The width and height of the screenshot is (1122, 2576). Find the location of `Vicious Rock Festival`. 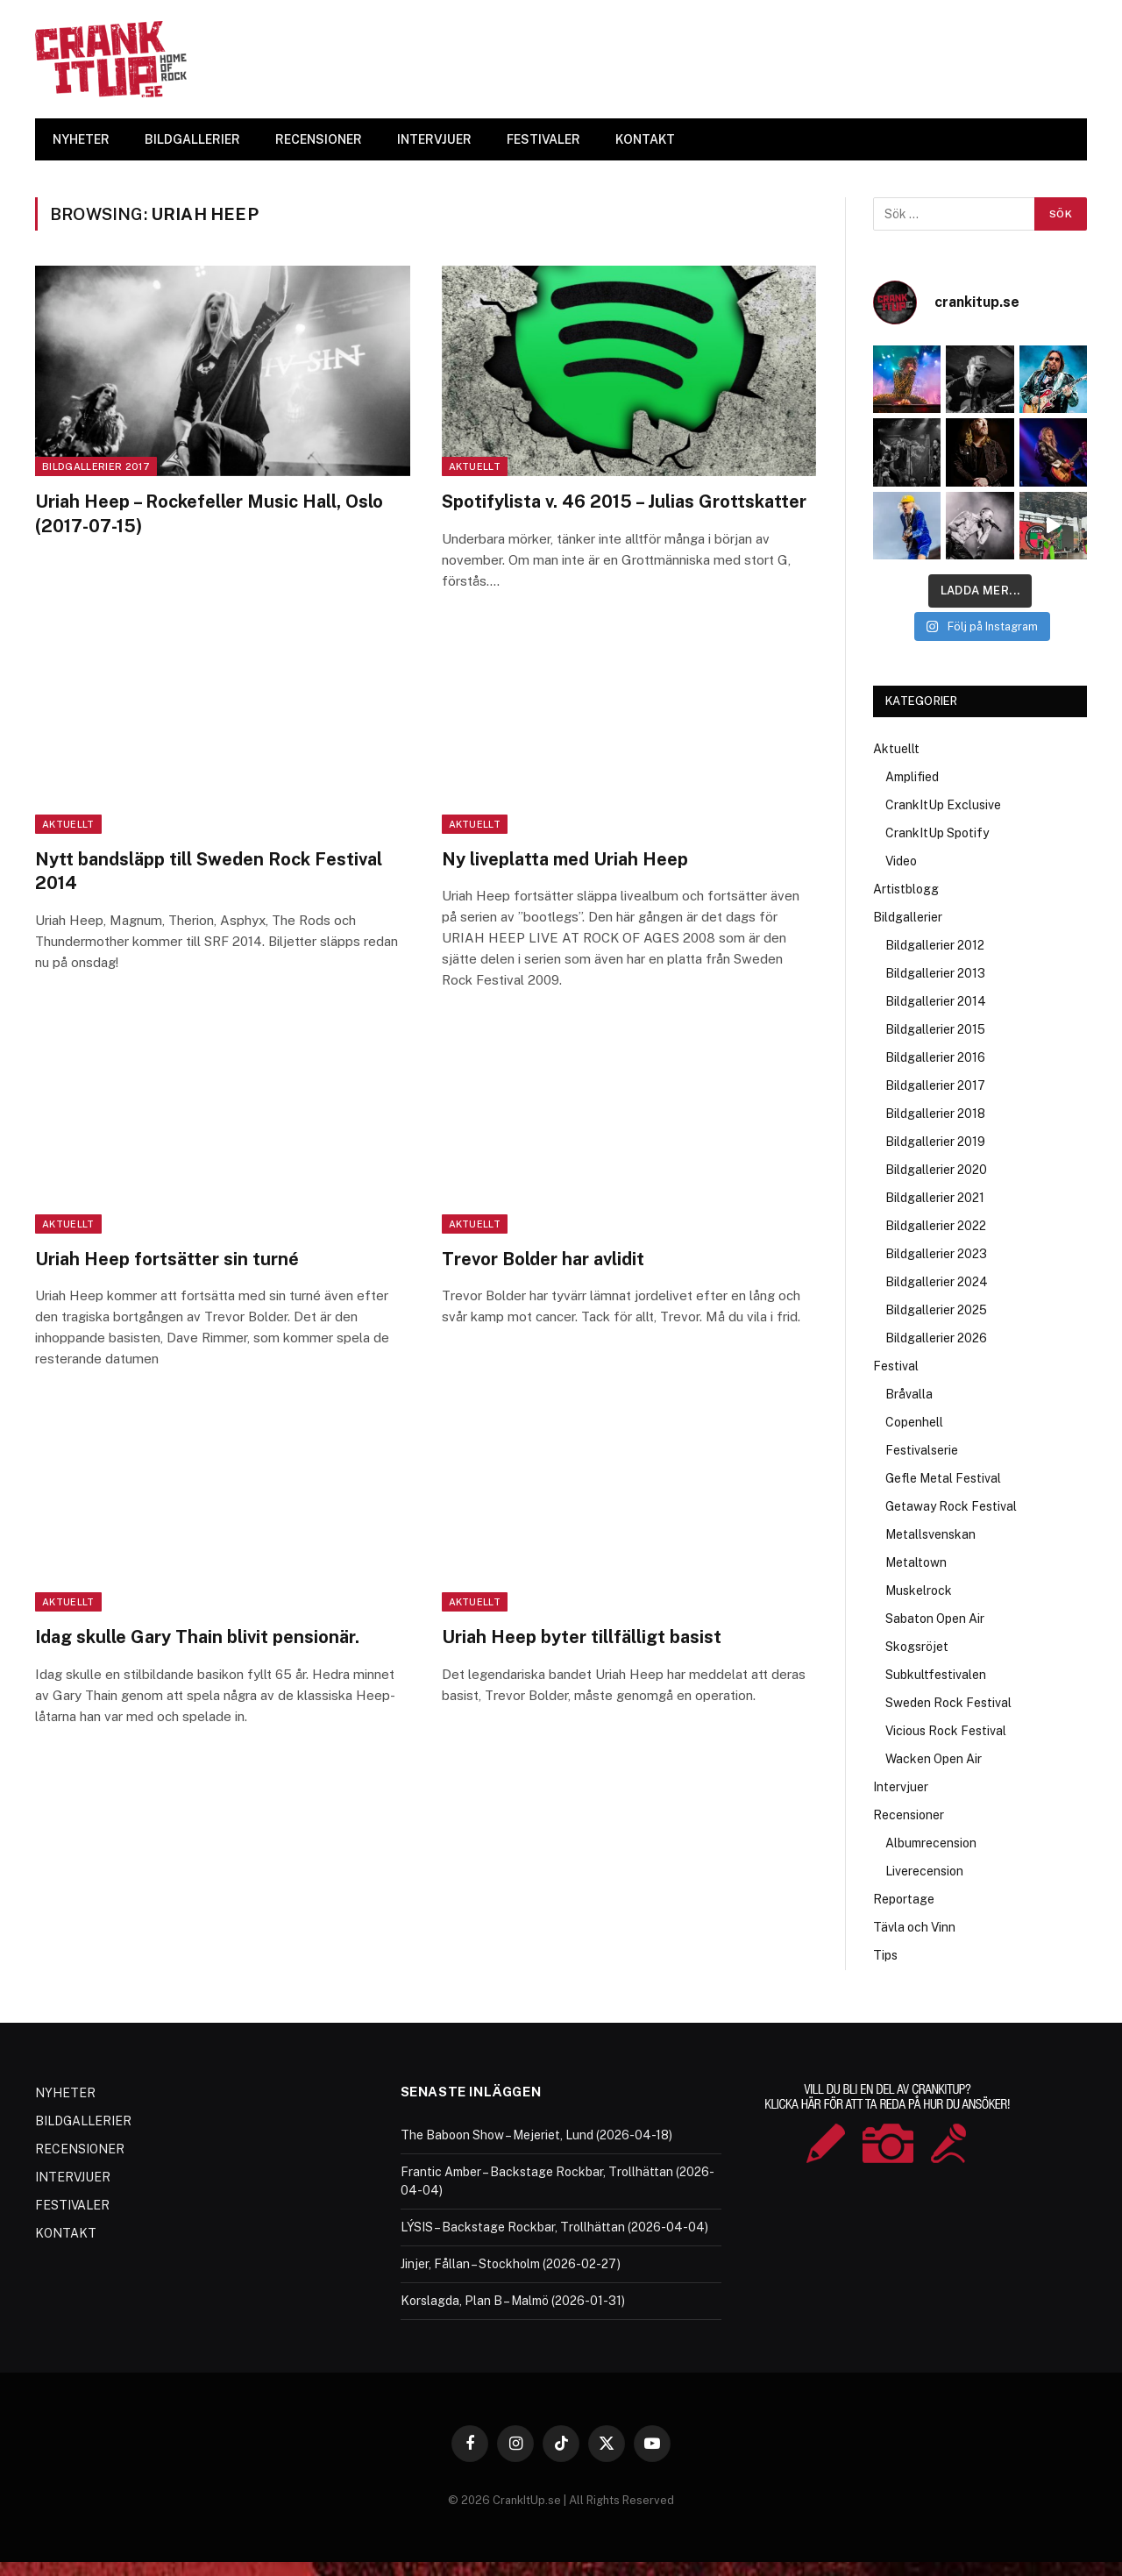

Vicious Rock Festival is located at coordinates (945, 1731).